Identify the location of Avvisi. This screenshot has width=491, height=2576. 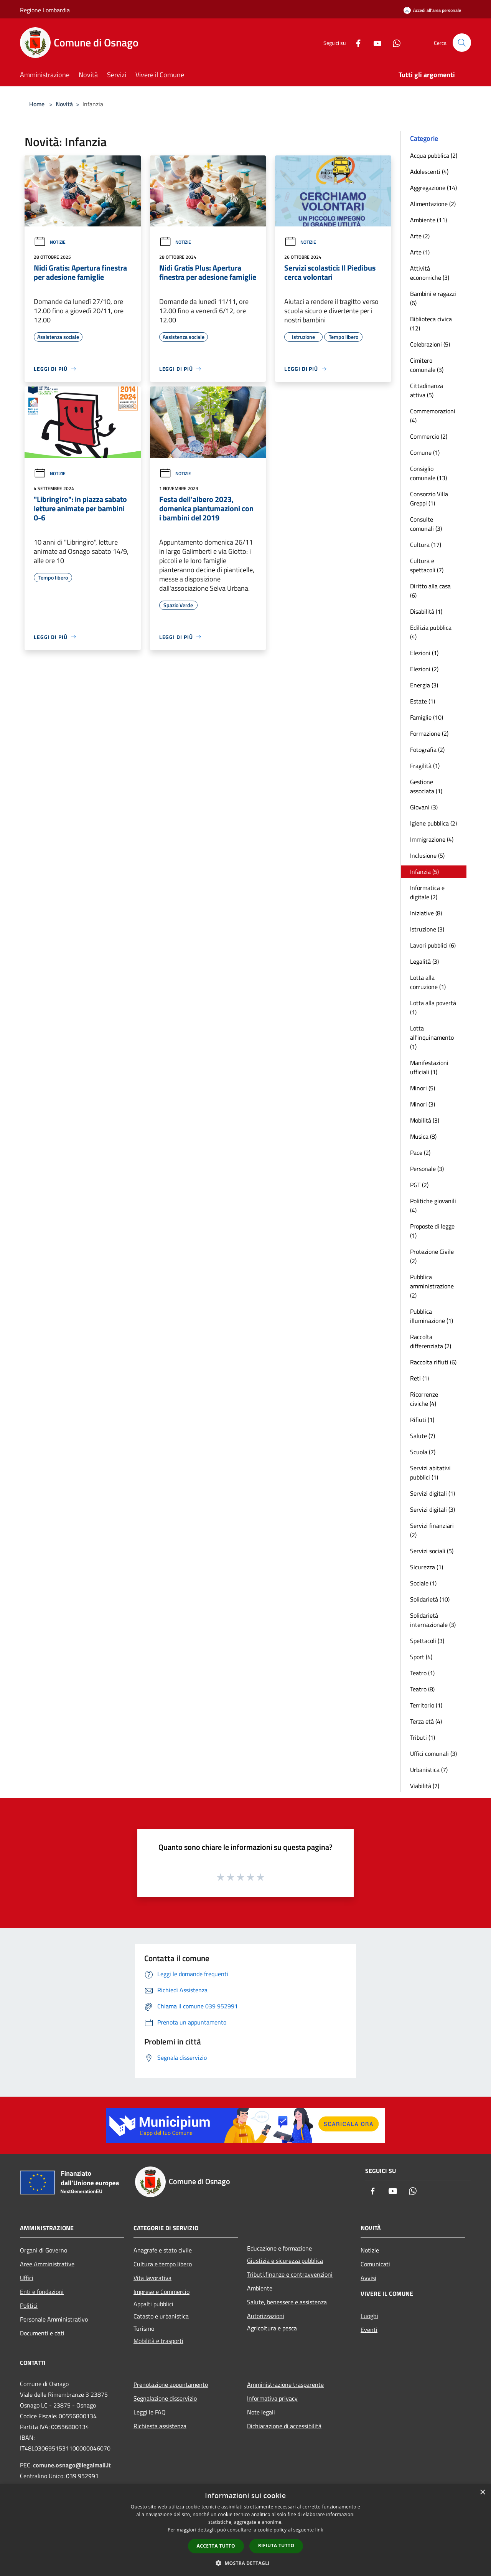
(368, 2277).